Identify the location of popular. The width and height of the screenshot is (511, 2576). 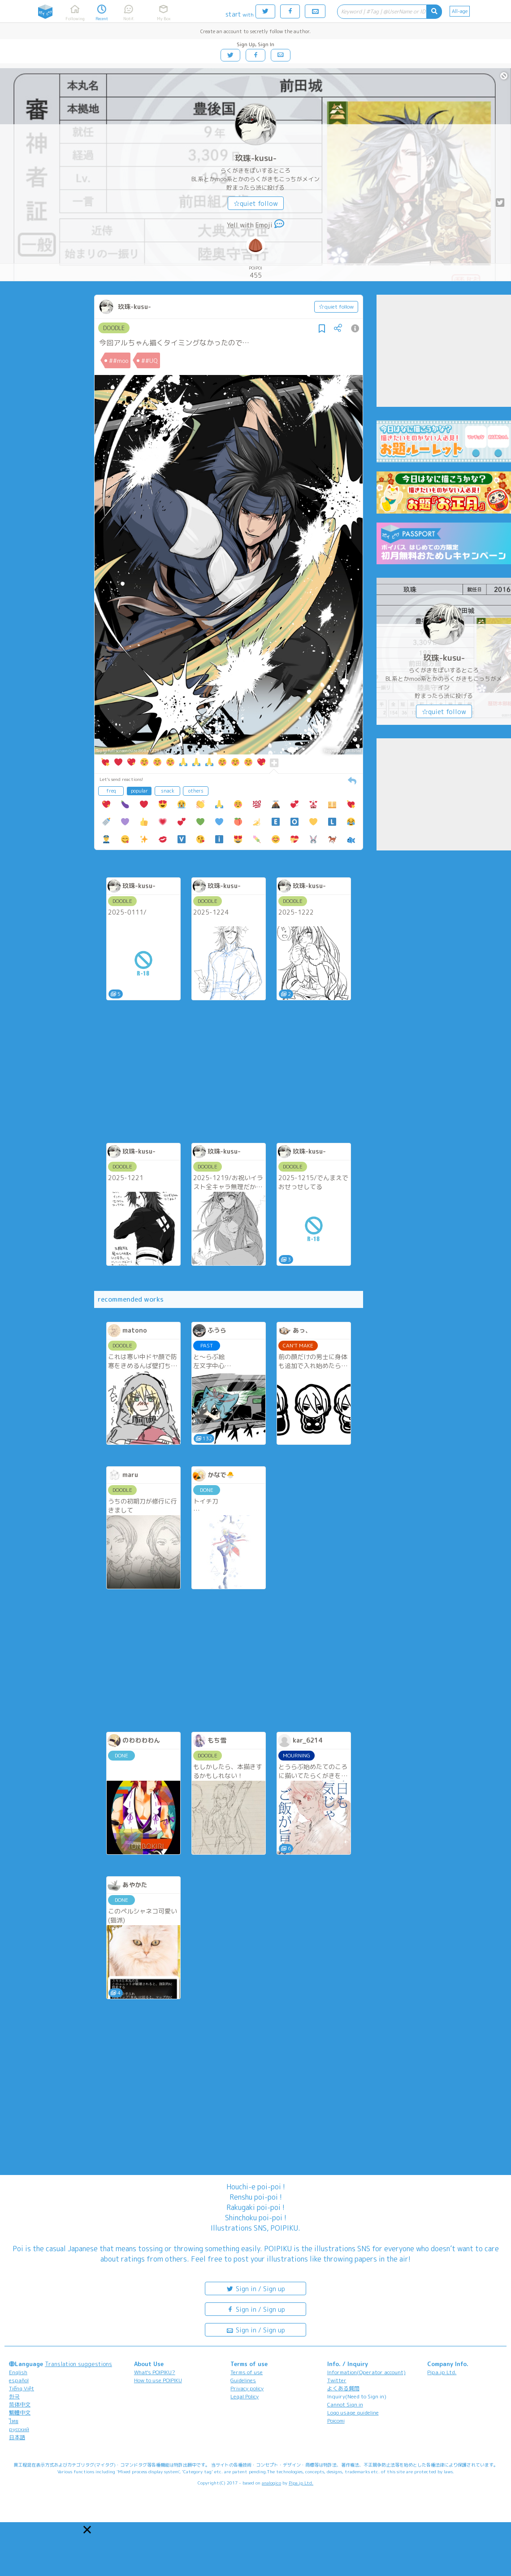
(139, 790).